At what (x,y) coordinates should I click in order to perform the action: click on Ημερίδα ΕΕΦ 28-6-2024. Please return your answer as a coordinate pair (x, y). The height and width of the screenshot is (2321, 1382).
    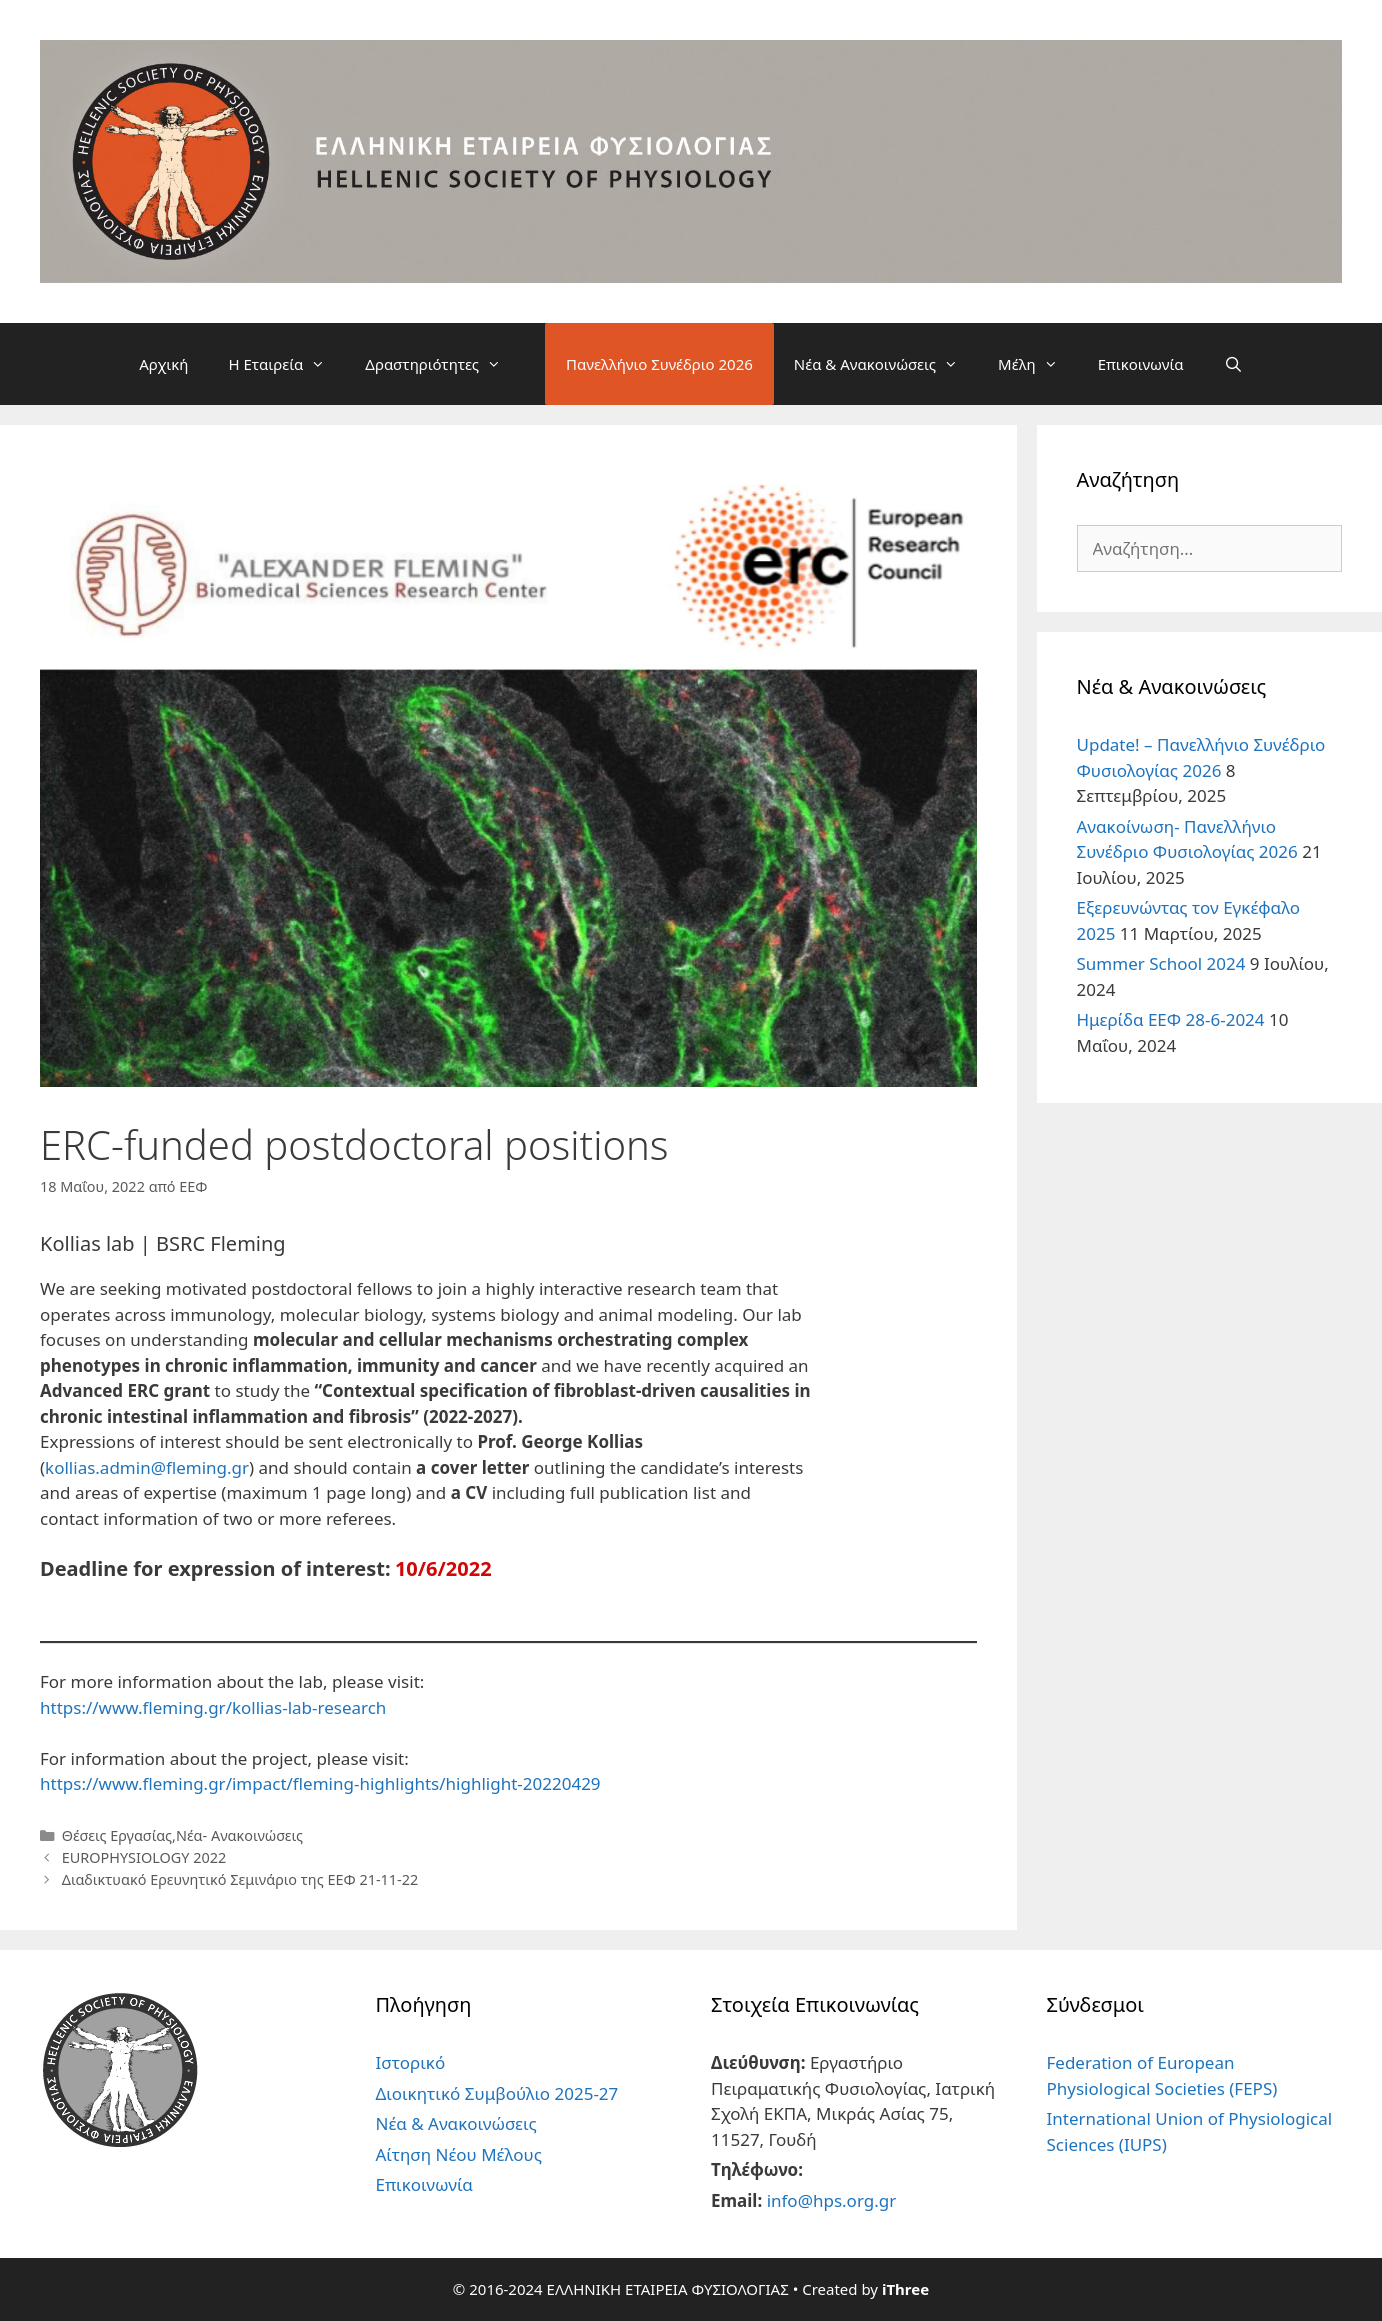
    Looking at the image, I should click on (1171, 1019).